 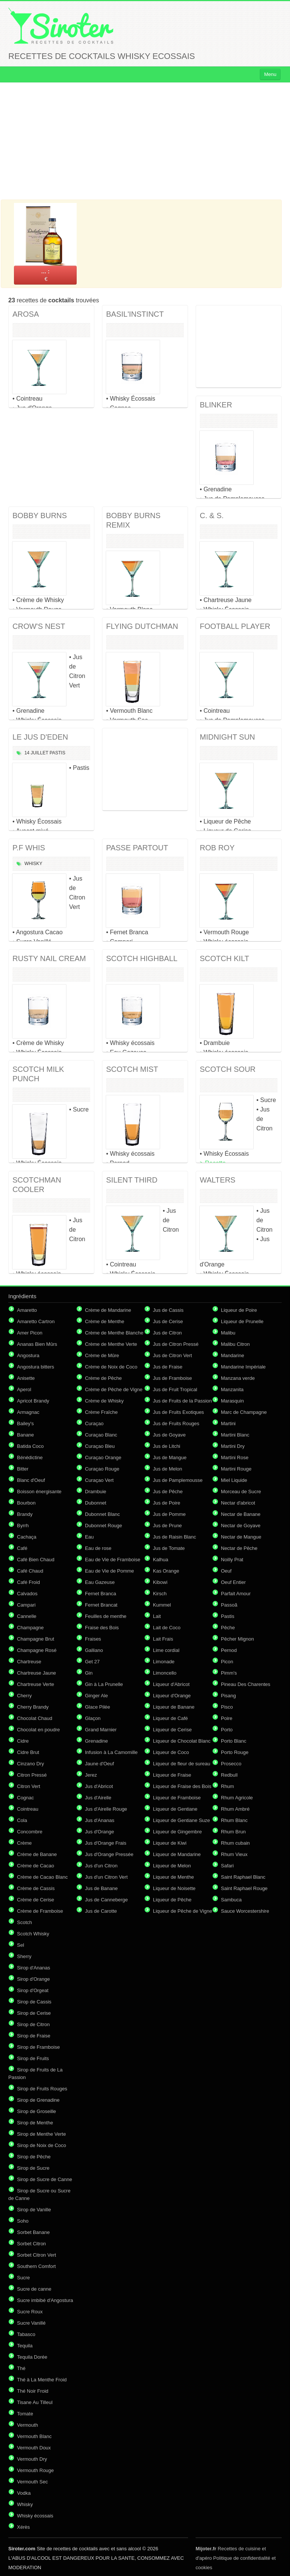 I want to click on Nectar de Banane, so click(x=241, y=1514).